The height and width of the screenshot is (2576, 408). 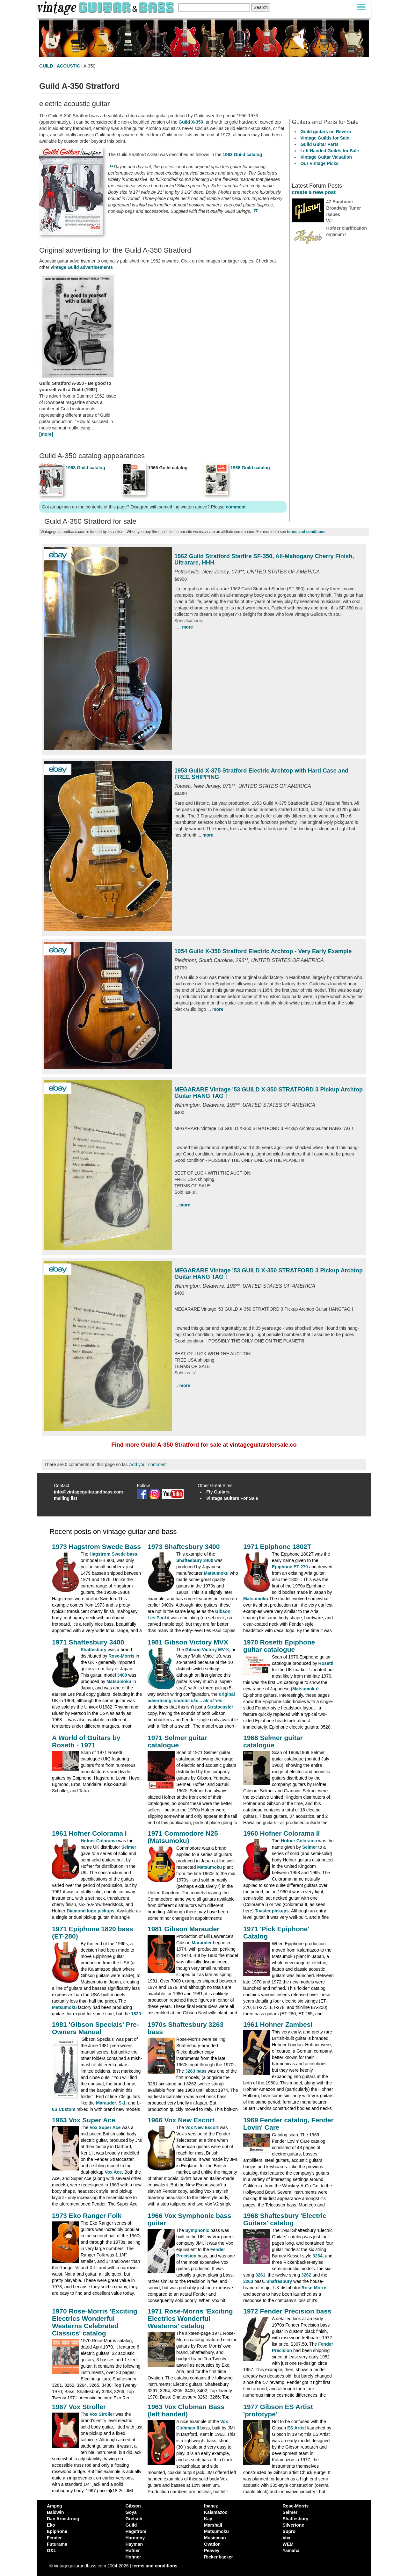 I want to click on 3400, so click(x=122, y=1675).